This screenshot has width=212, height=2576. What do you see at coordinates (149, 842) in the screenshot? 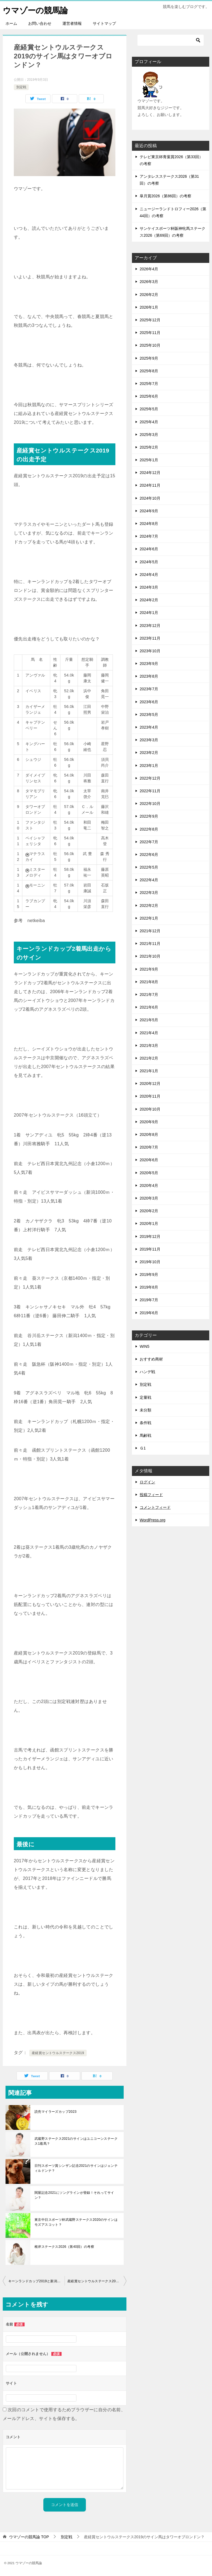
I see `2022年7月` at bounding box center [149, 842].